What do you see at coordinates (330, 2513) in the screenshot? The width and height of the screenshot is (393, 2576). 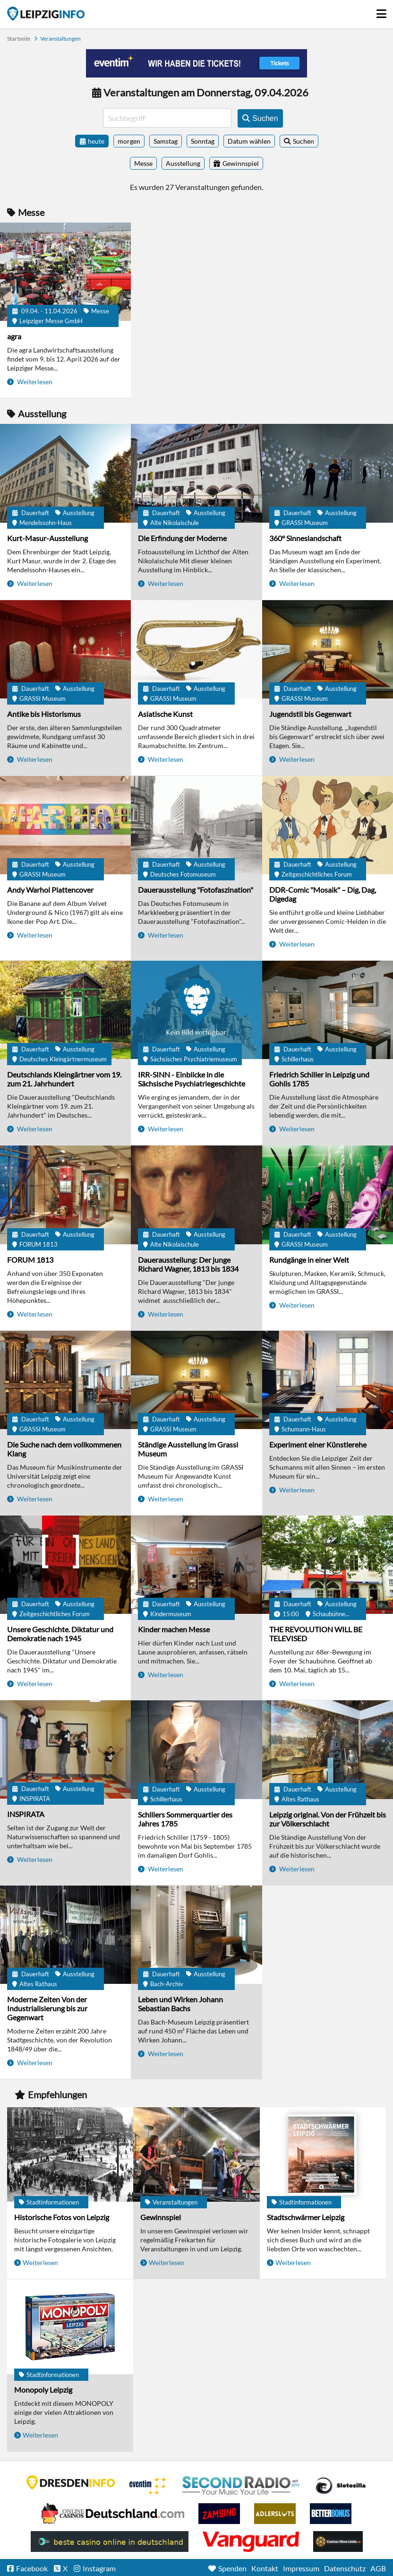 I see `BetterBonus No Deposit Bonus` at bounding box center [330, 2513].